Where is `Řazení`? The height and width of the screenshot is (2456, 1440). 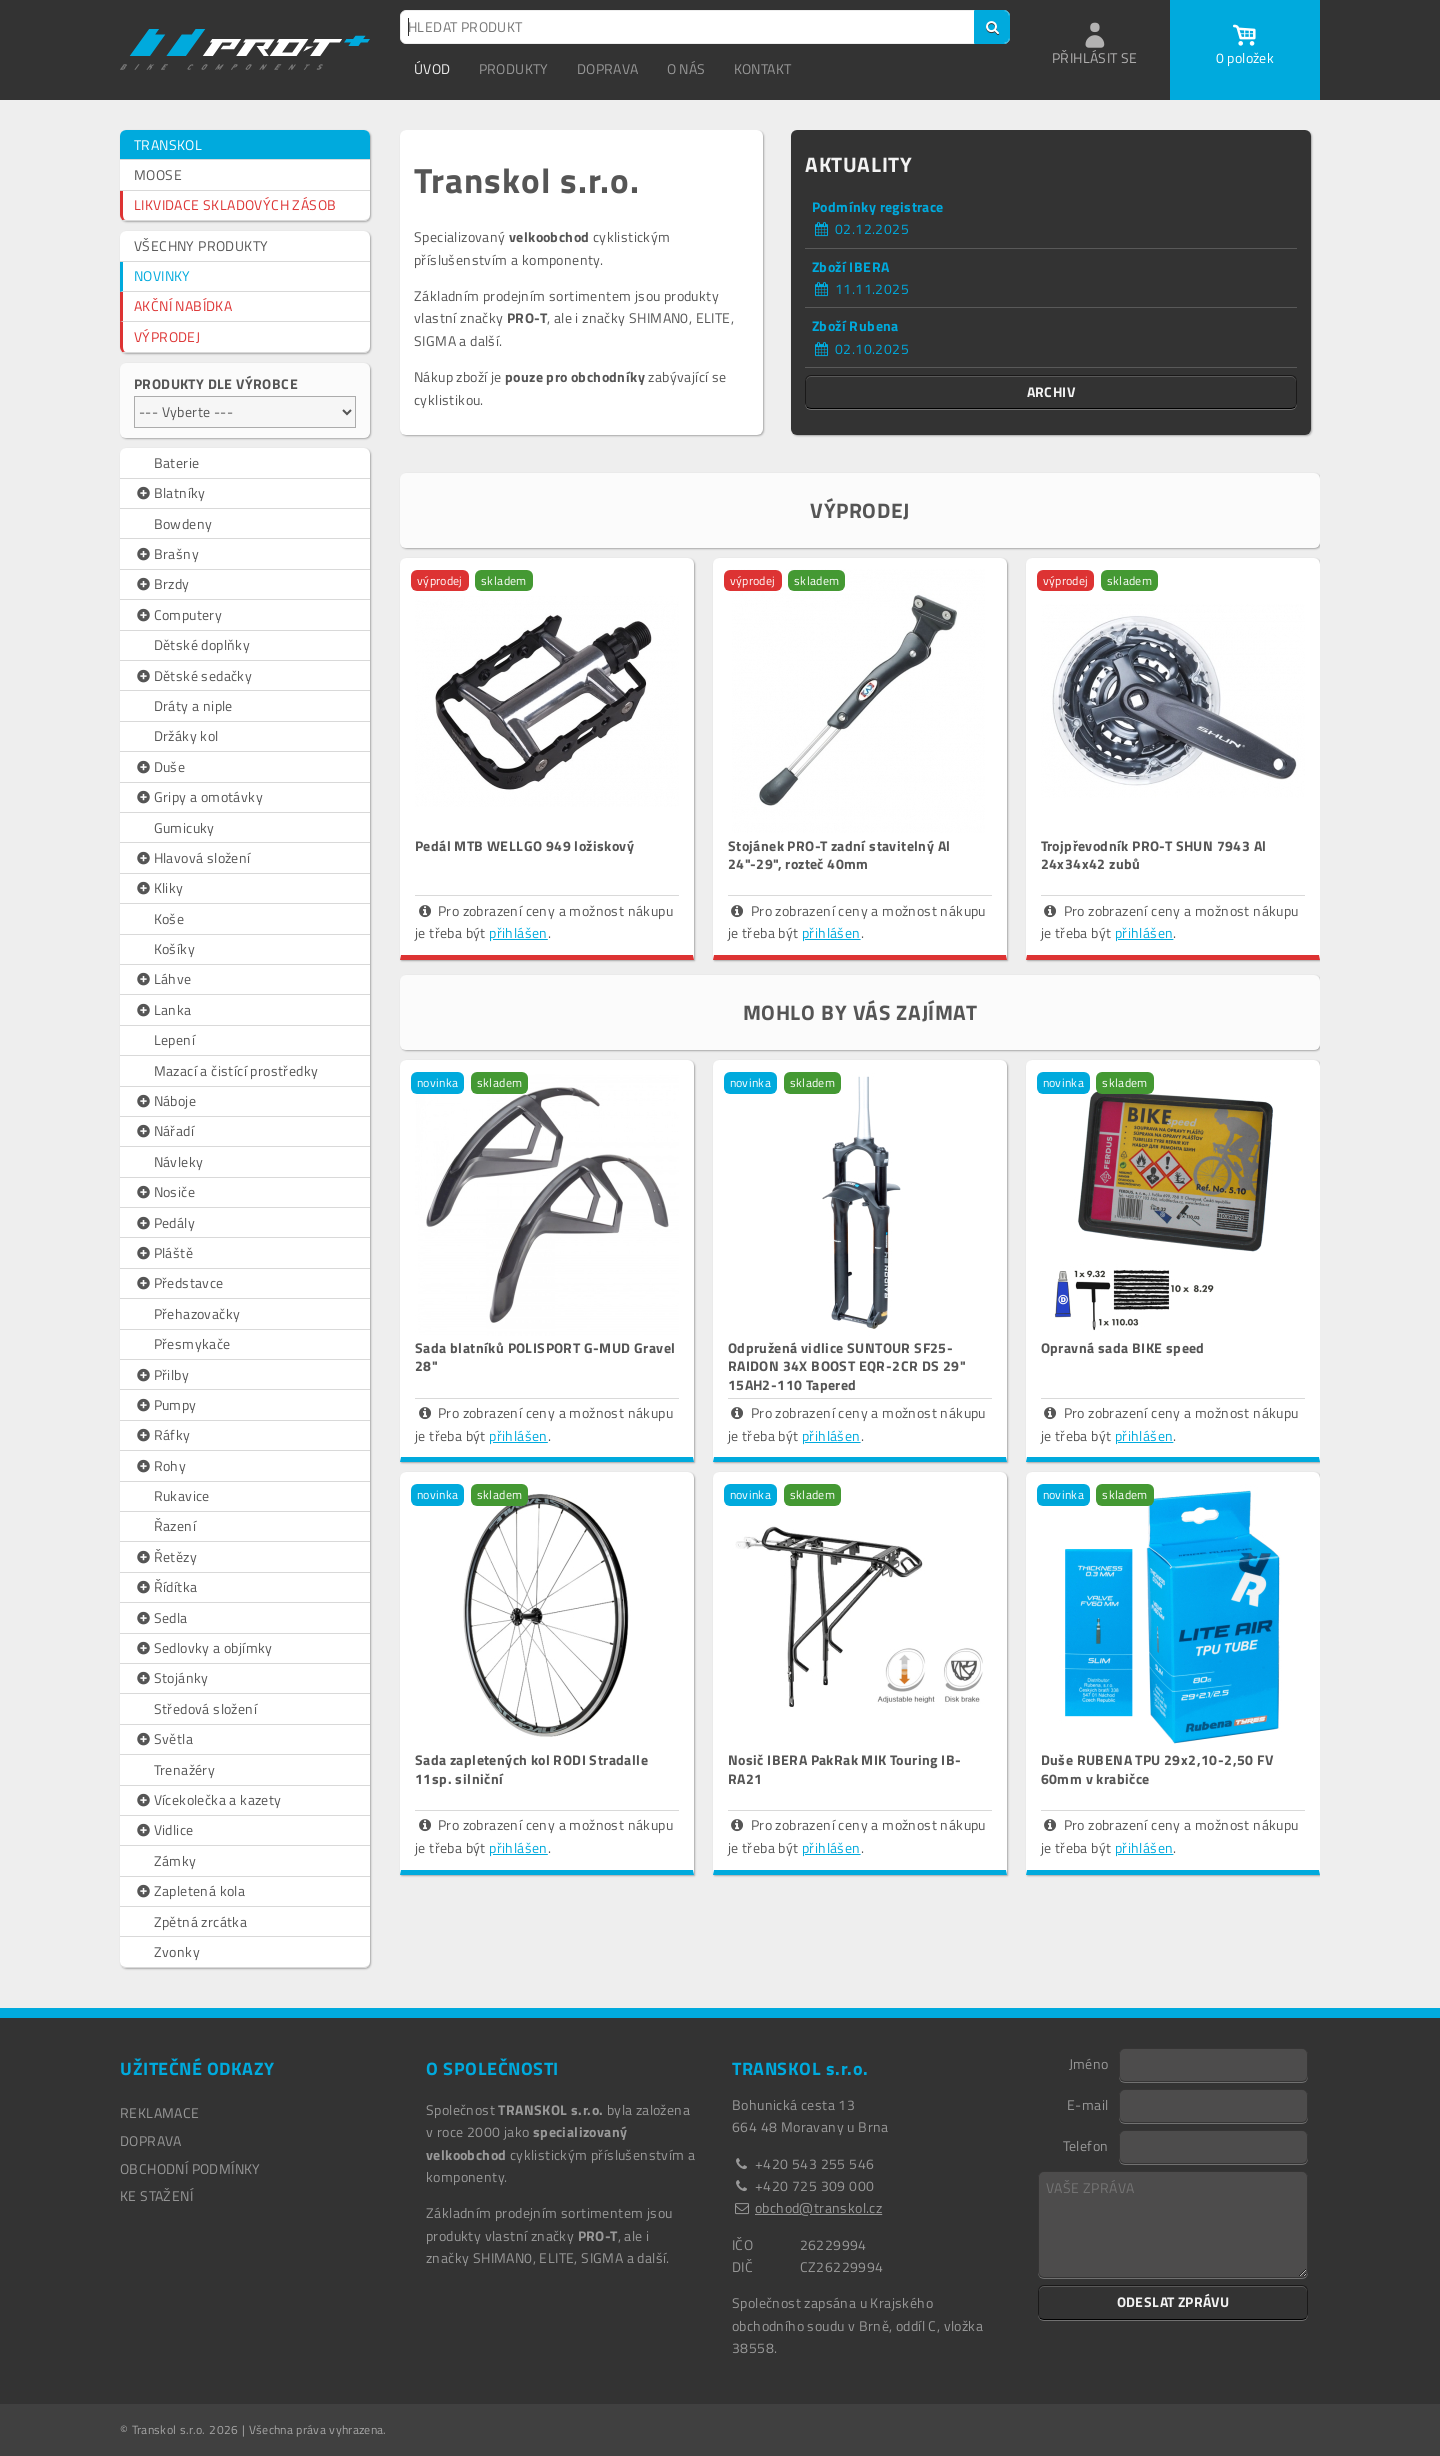 Řazení is located at coordinates (175, 1525).